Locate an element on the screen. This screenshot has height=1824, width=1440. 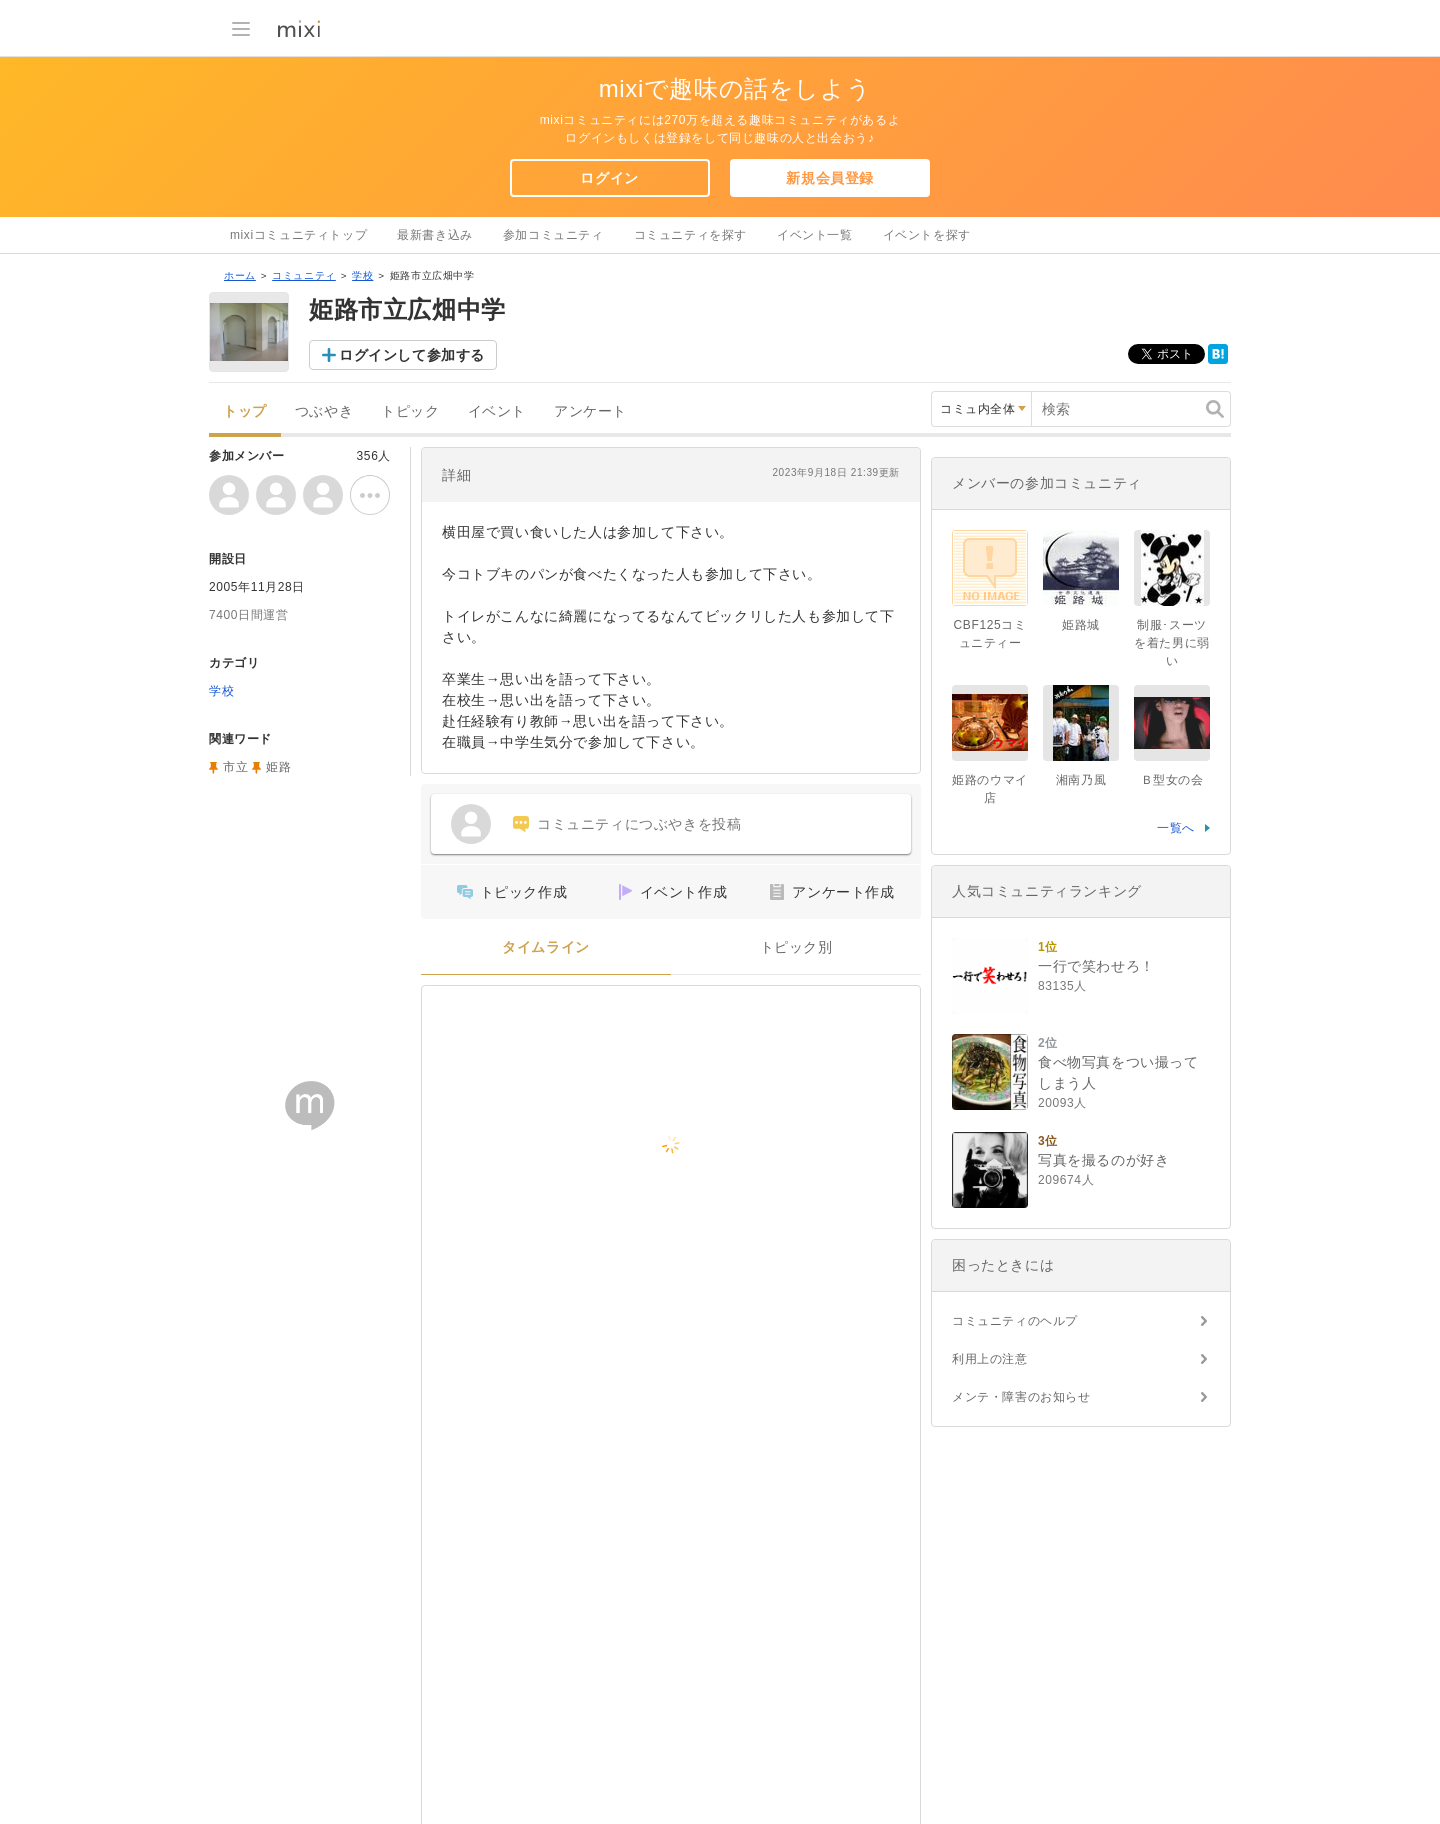
コミュニティのヘルプ is located at coordinates (1015, 1321).